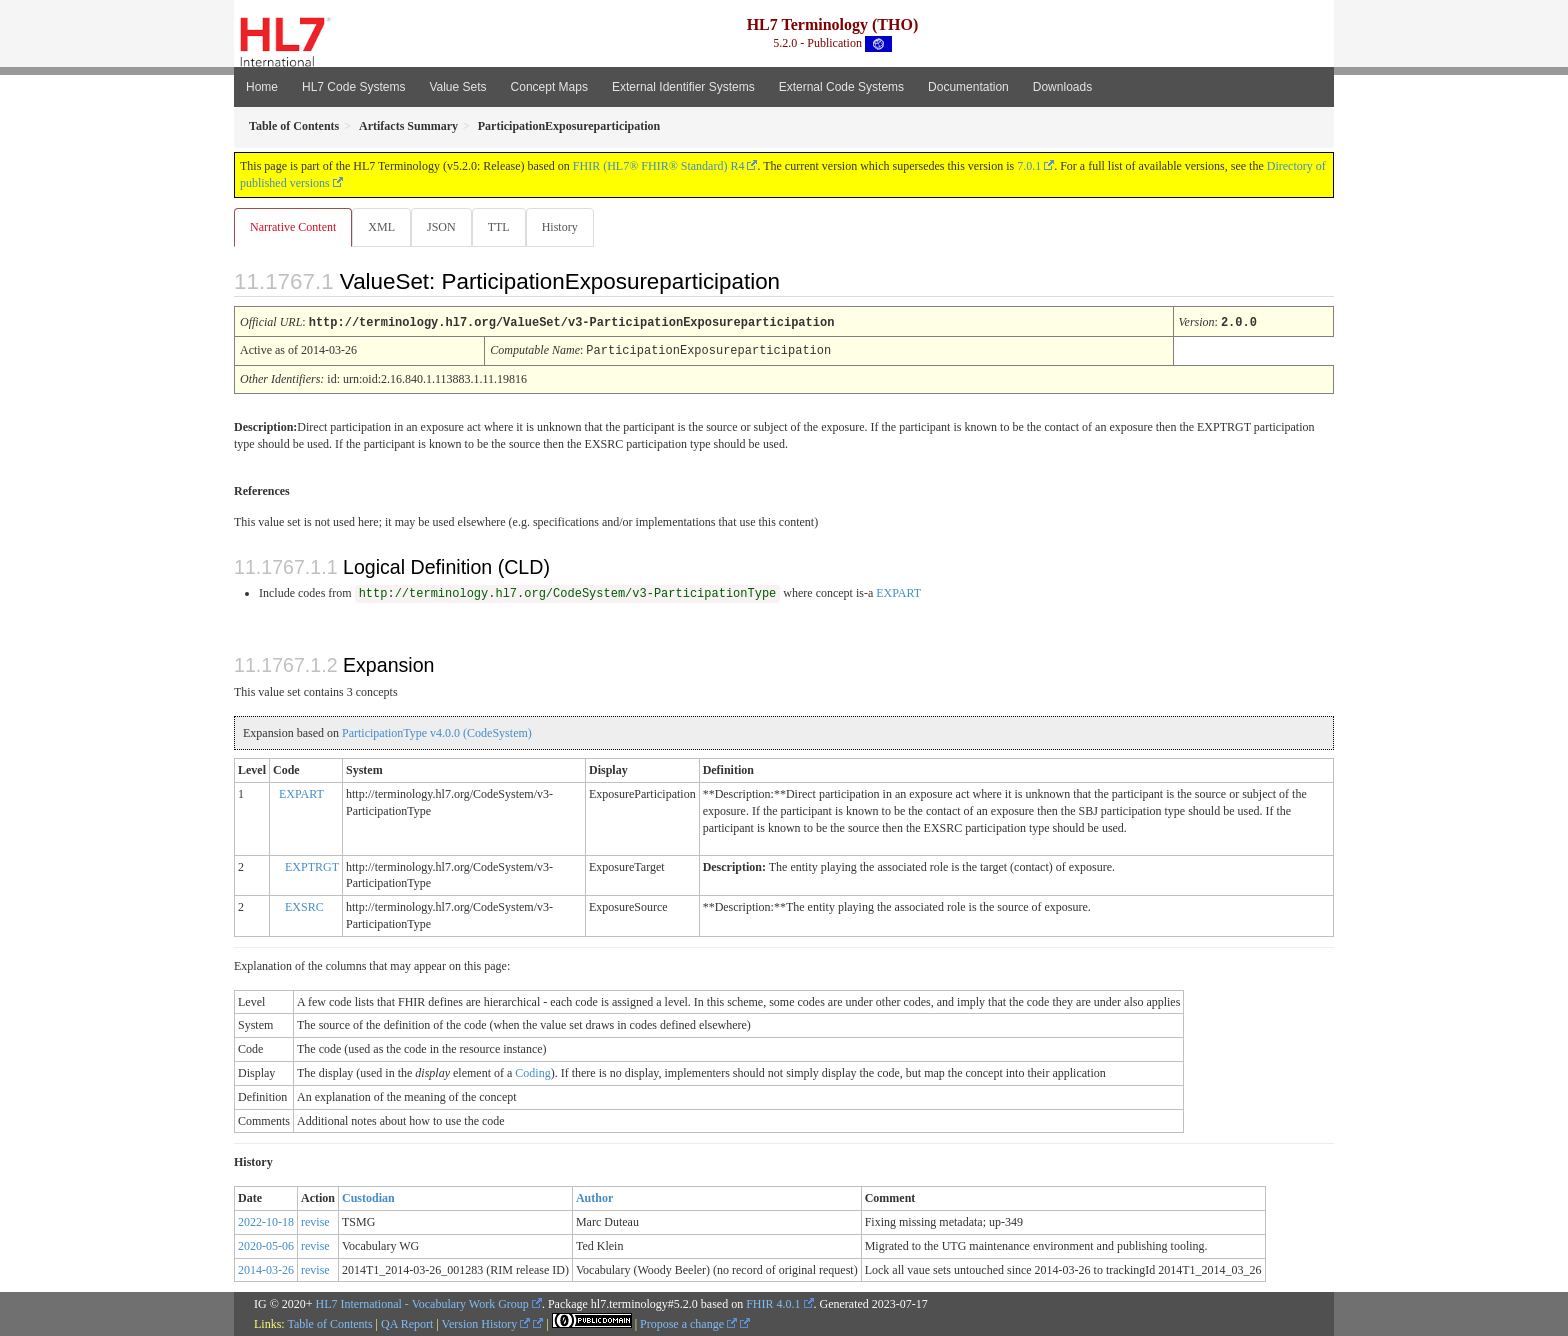  Describe the element at coordinates (437, 732) in the screenshot. I see `ParticipationType v4.0.0 (CodeSystem)` at that location.